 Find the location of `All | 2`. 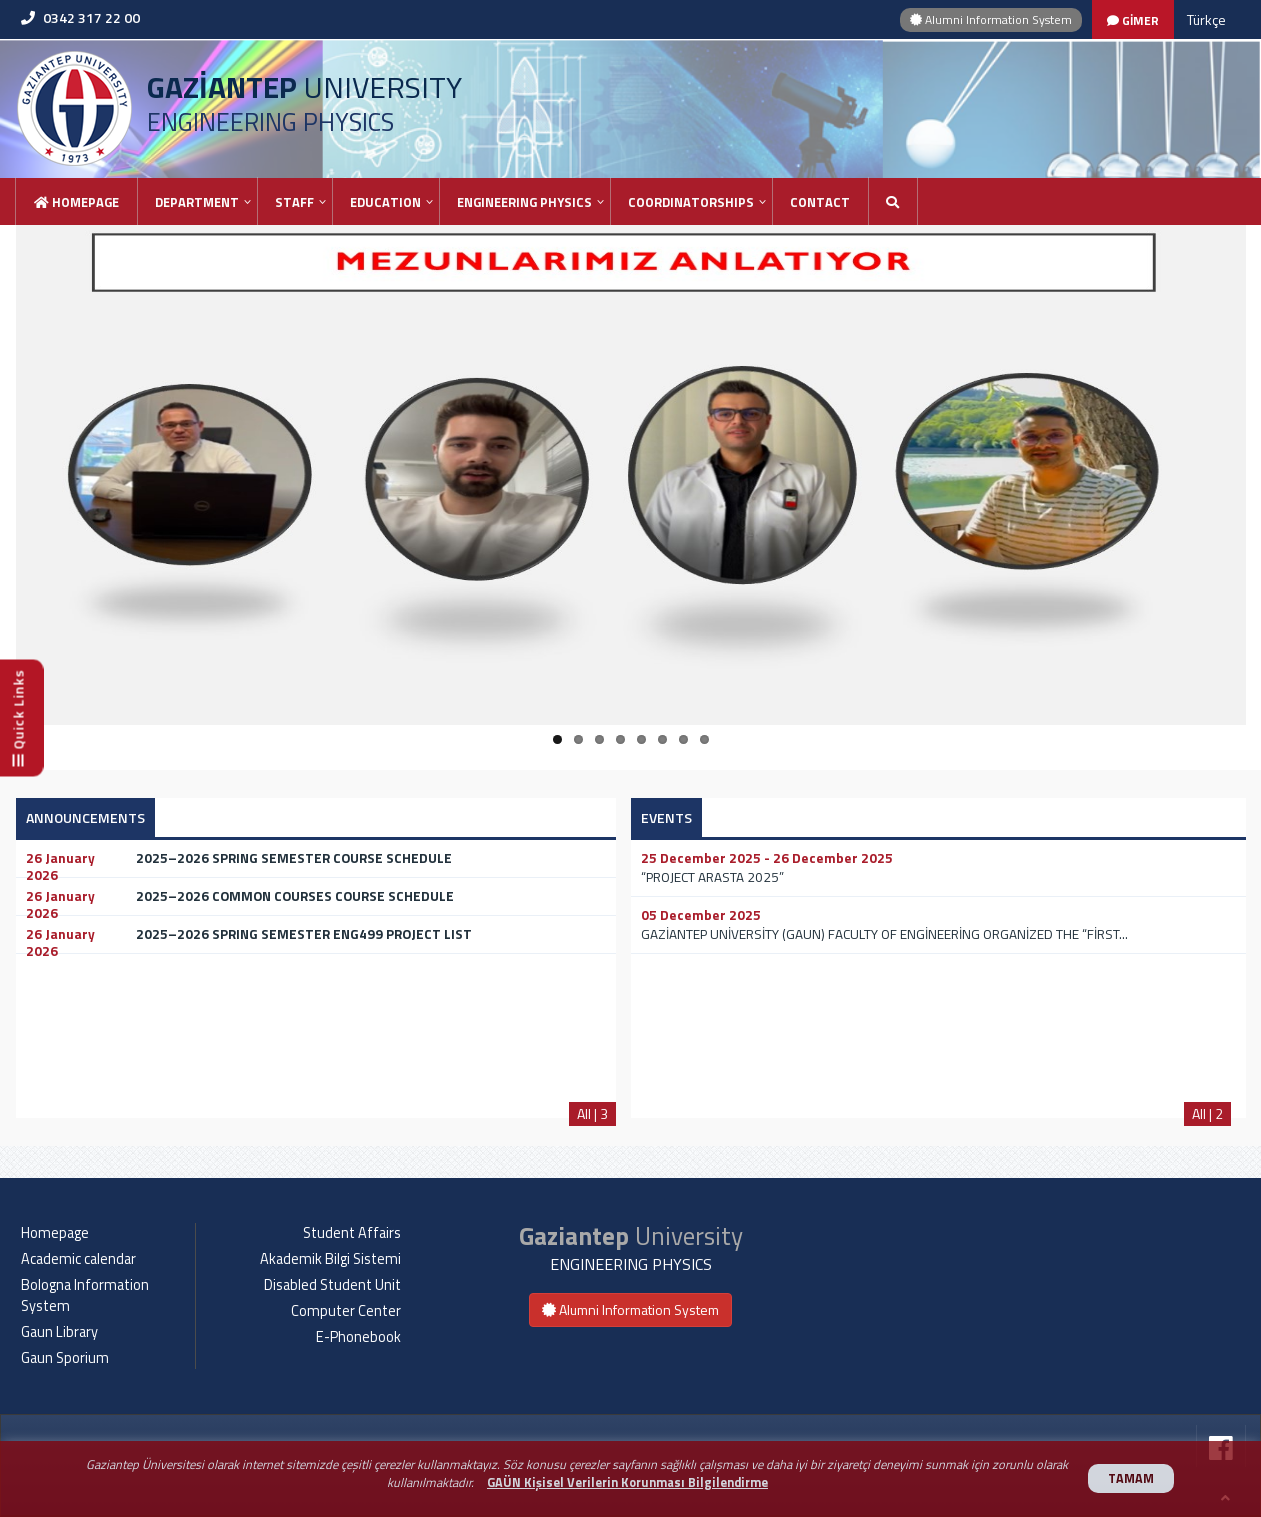

All | 2 is located at coordinates (1207, 1113).